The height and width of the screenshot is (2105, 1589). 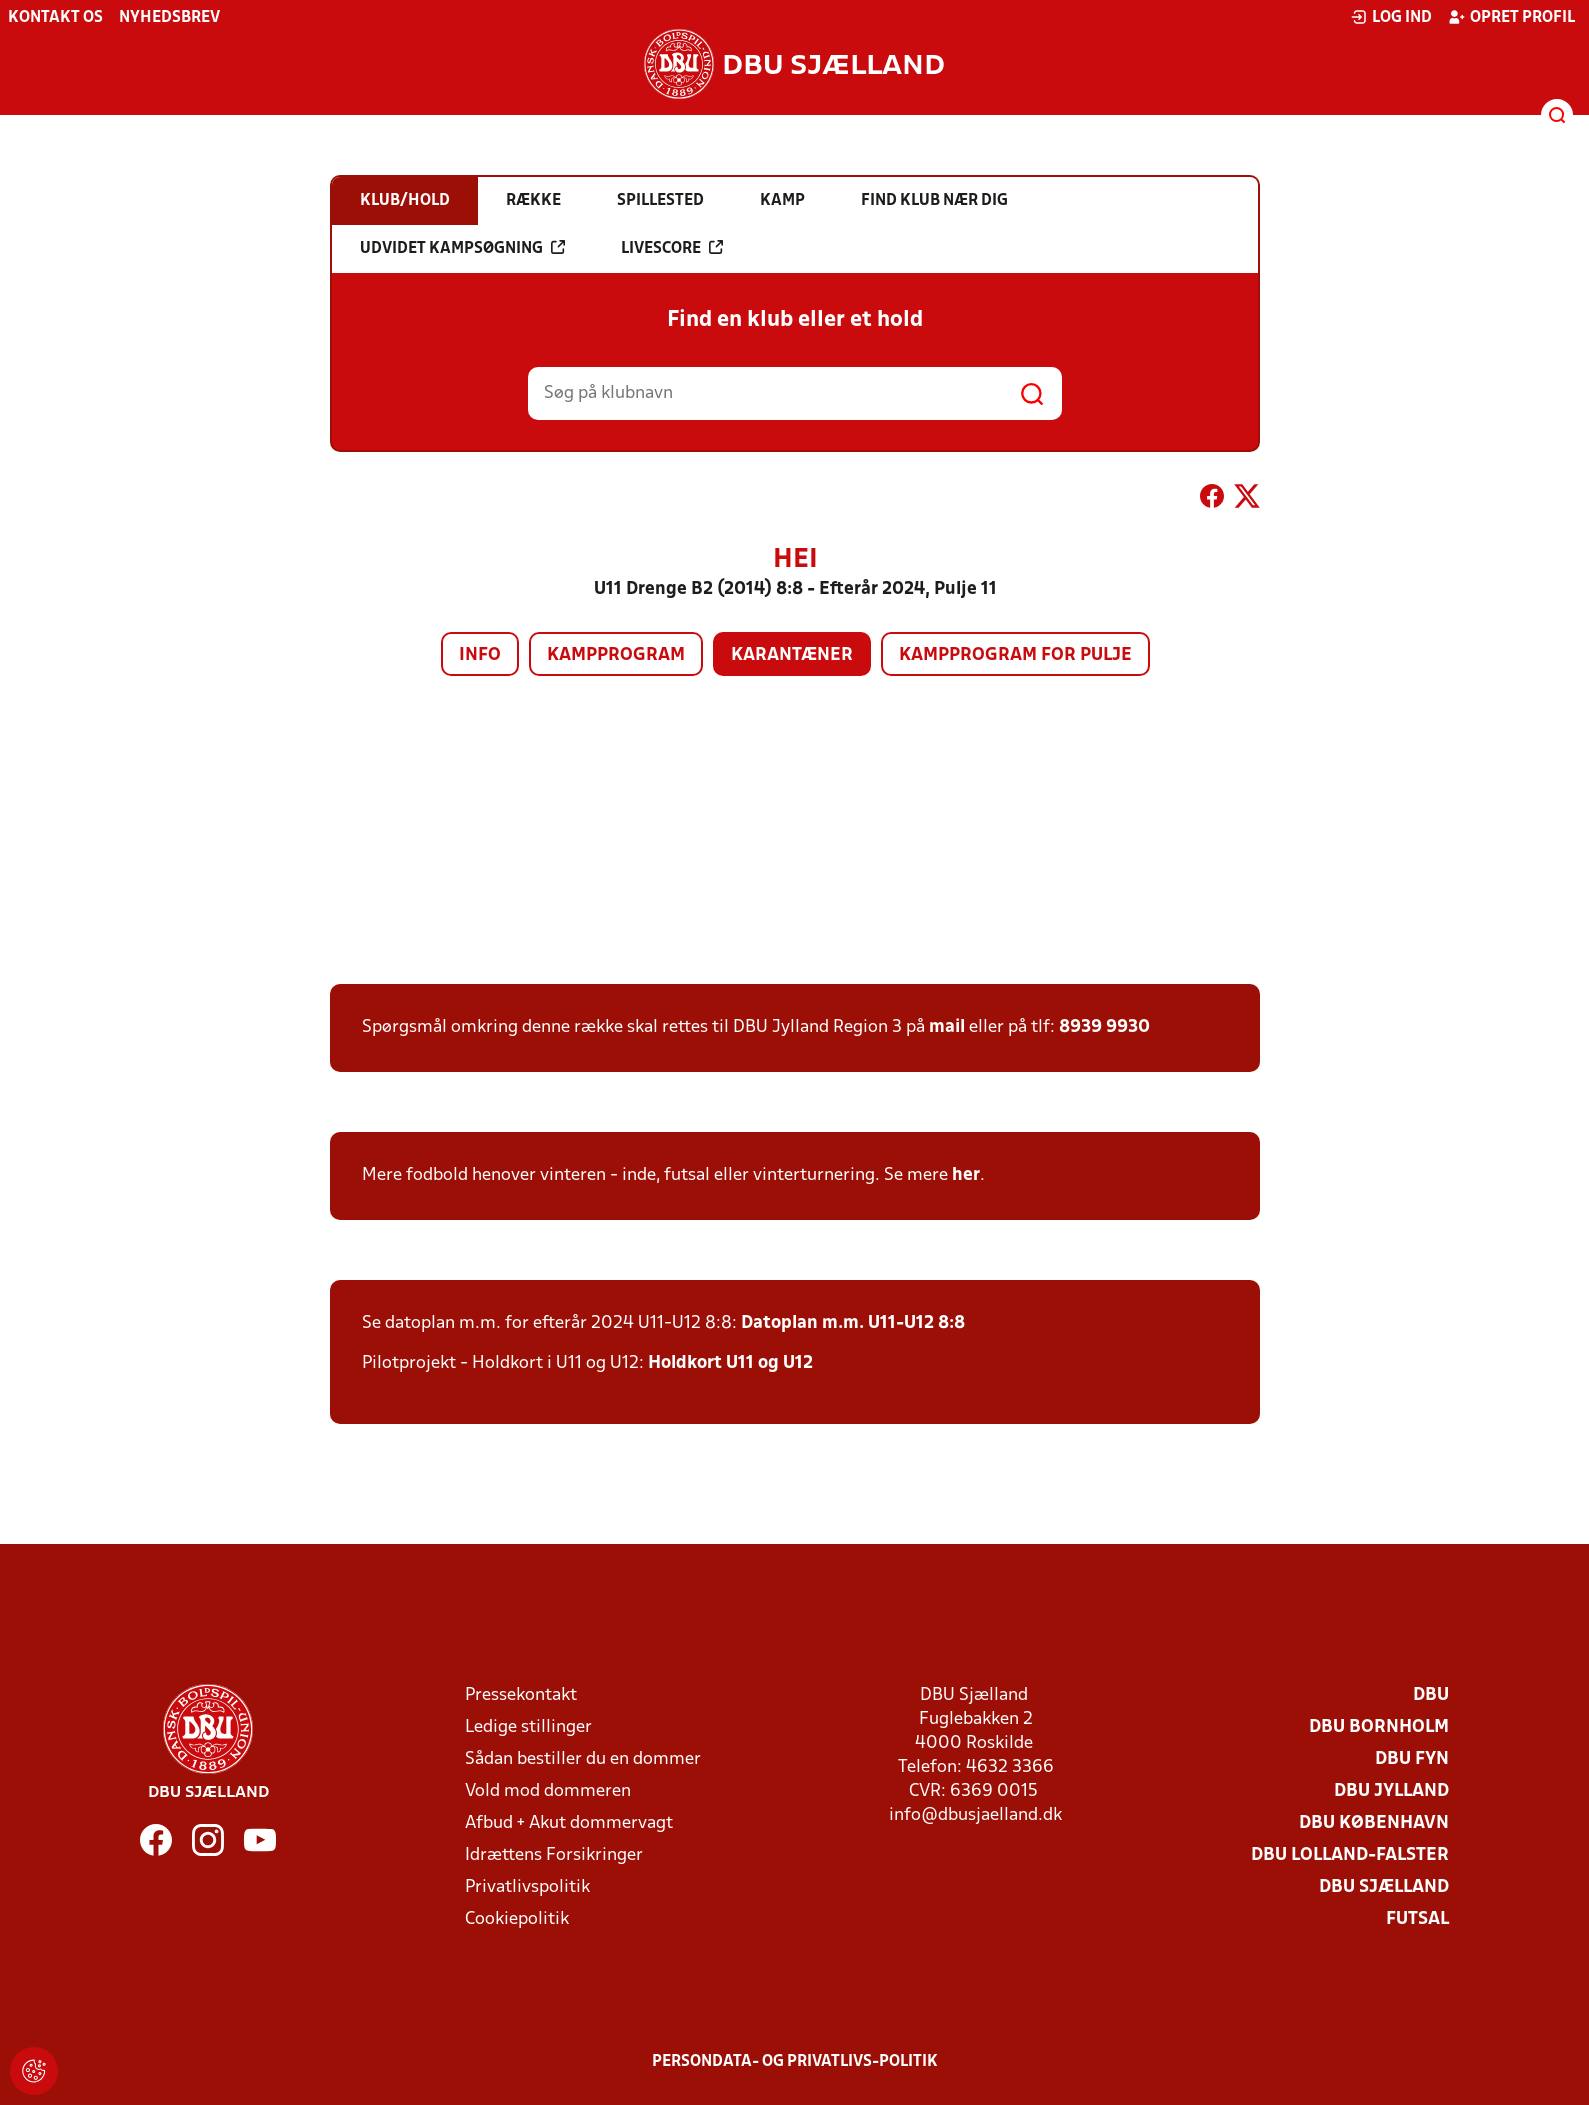 I want to click on DBU Lolland-Falster, so click(x=1350, y=1855).